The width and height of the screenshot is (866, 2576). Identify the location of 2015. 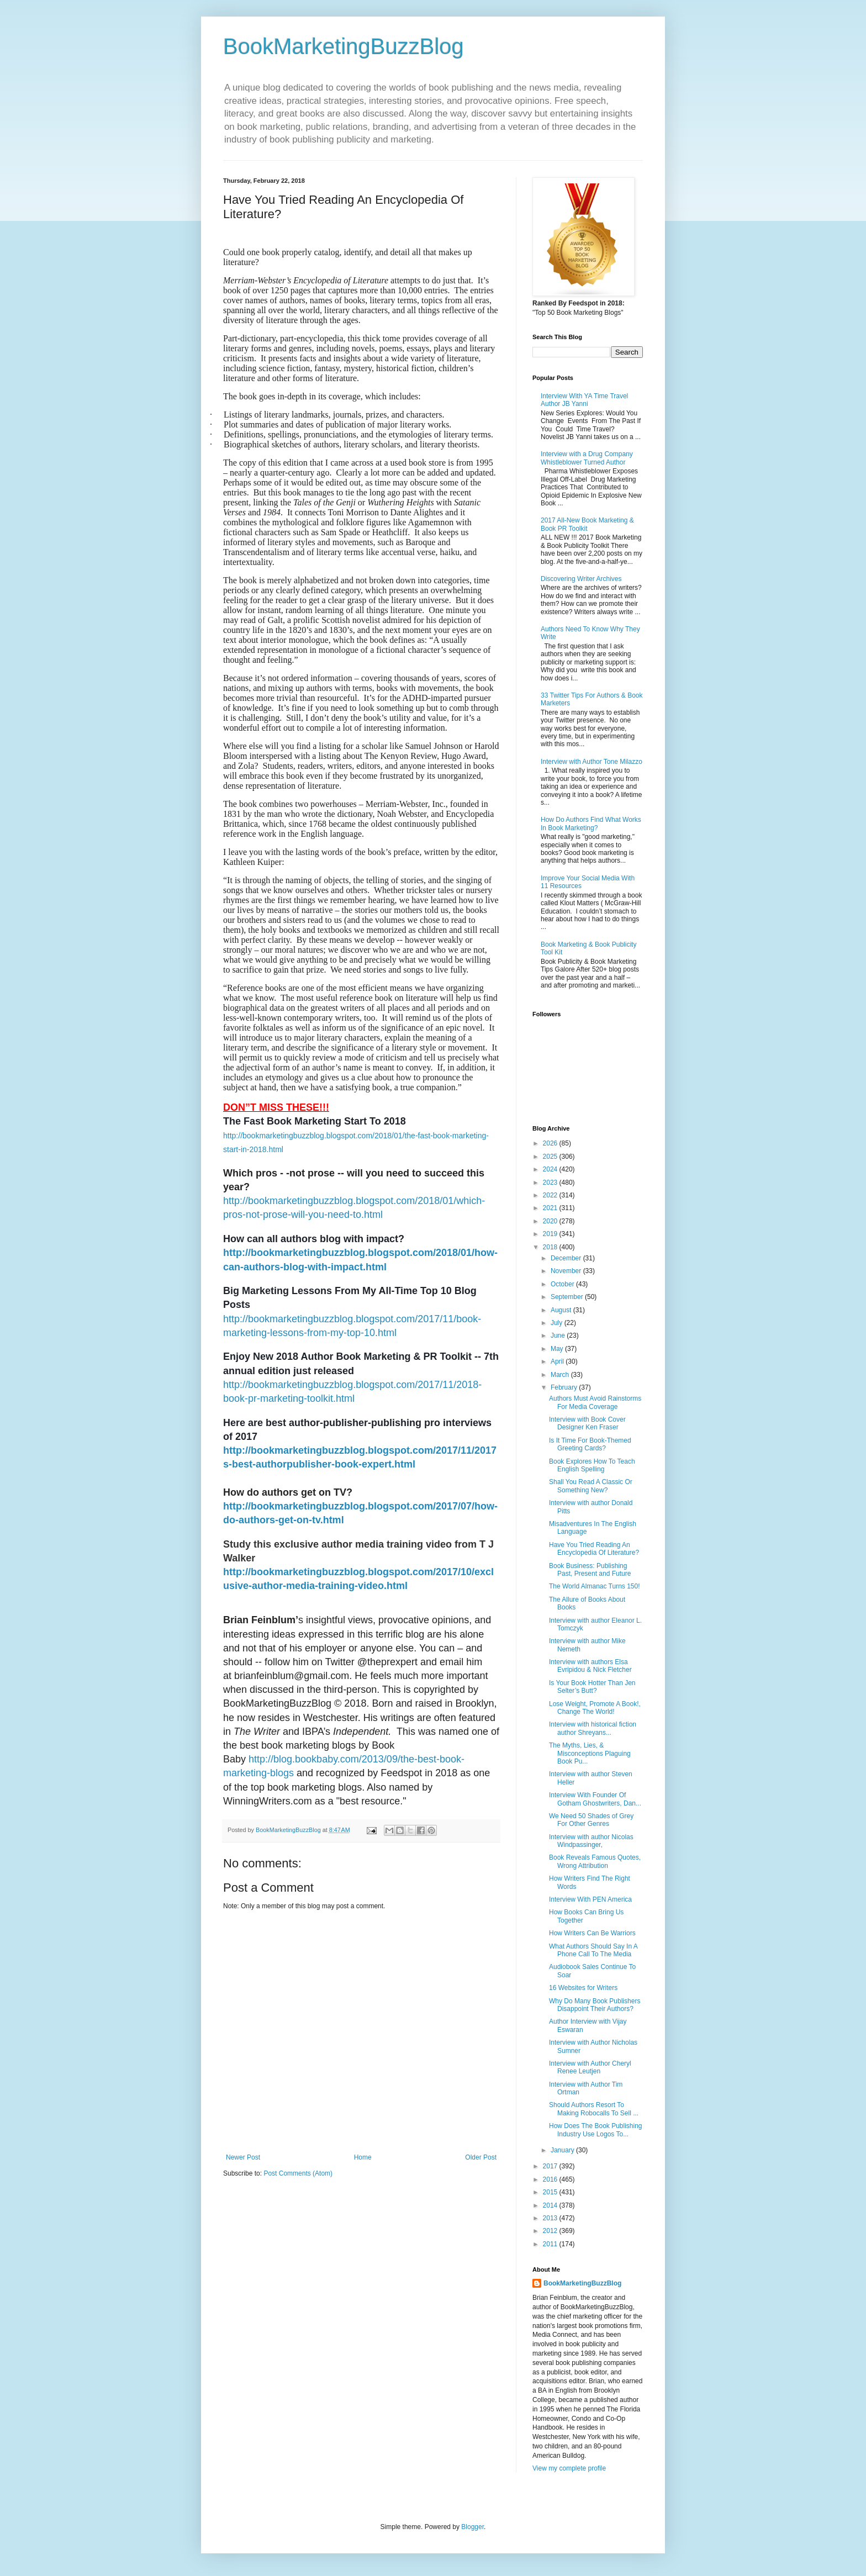
(551, 2192).